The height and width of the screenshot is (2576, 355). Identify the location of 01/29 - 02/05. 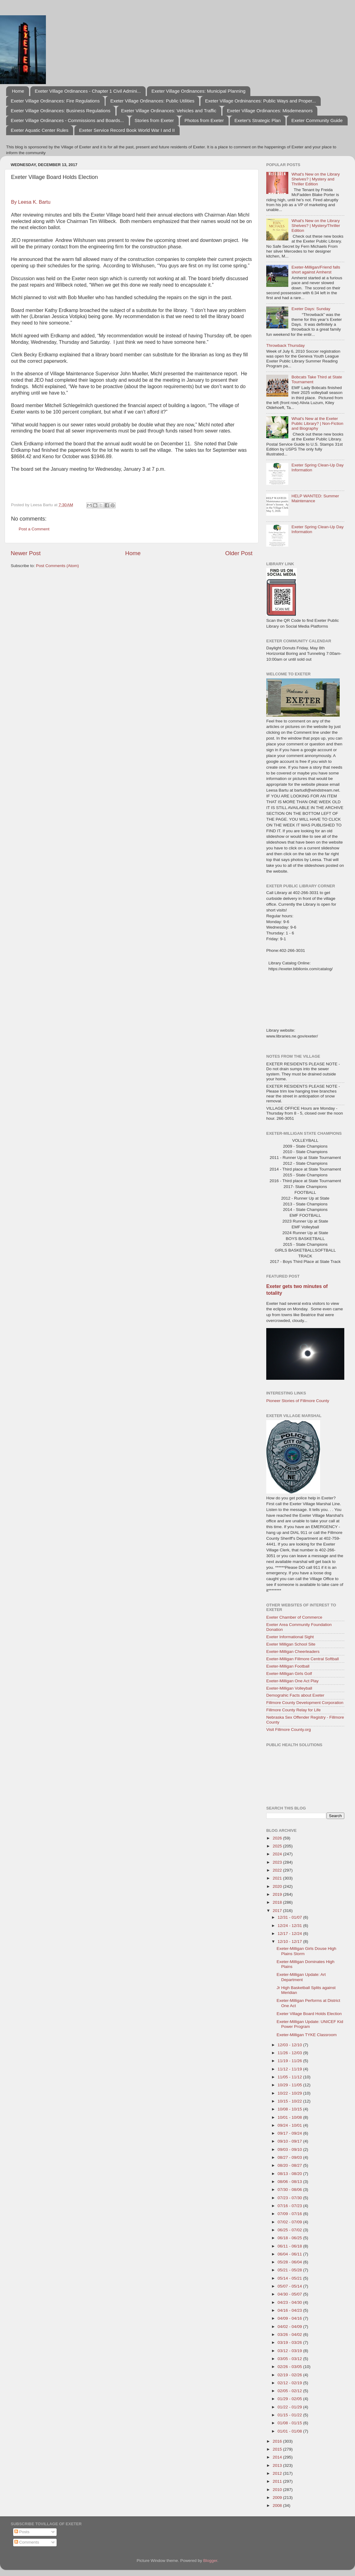
(290, 2398).